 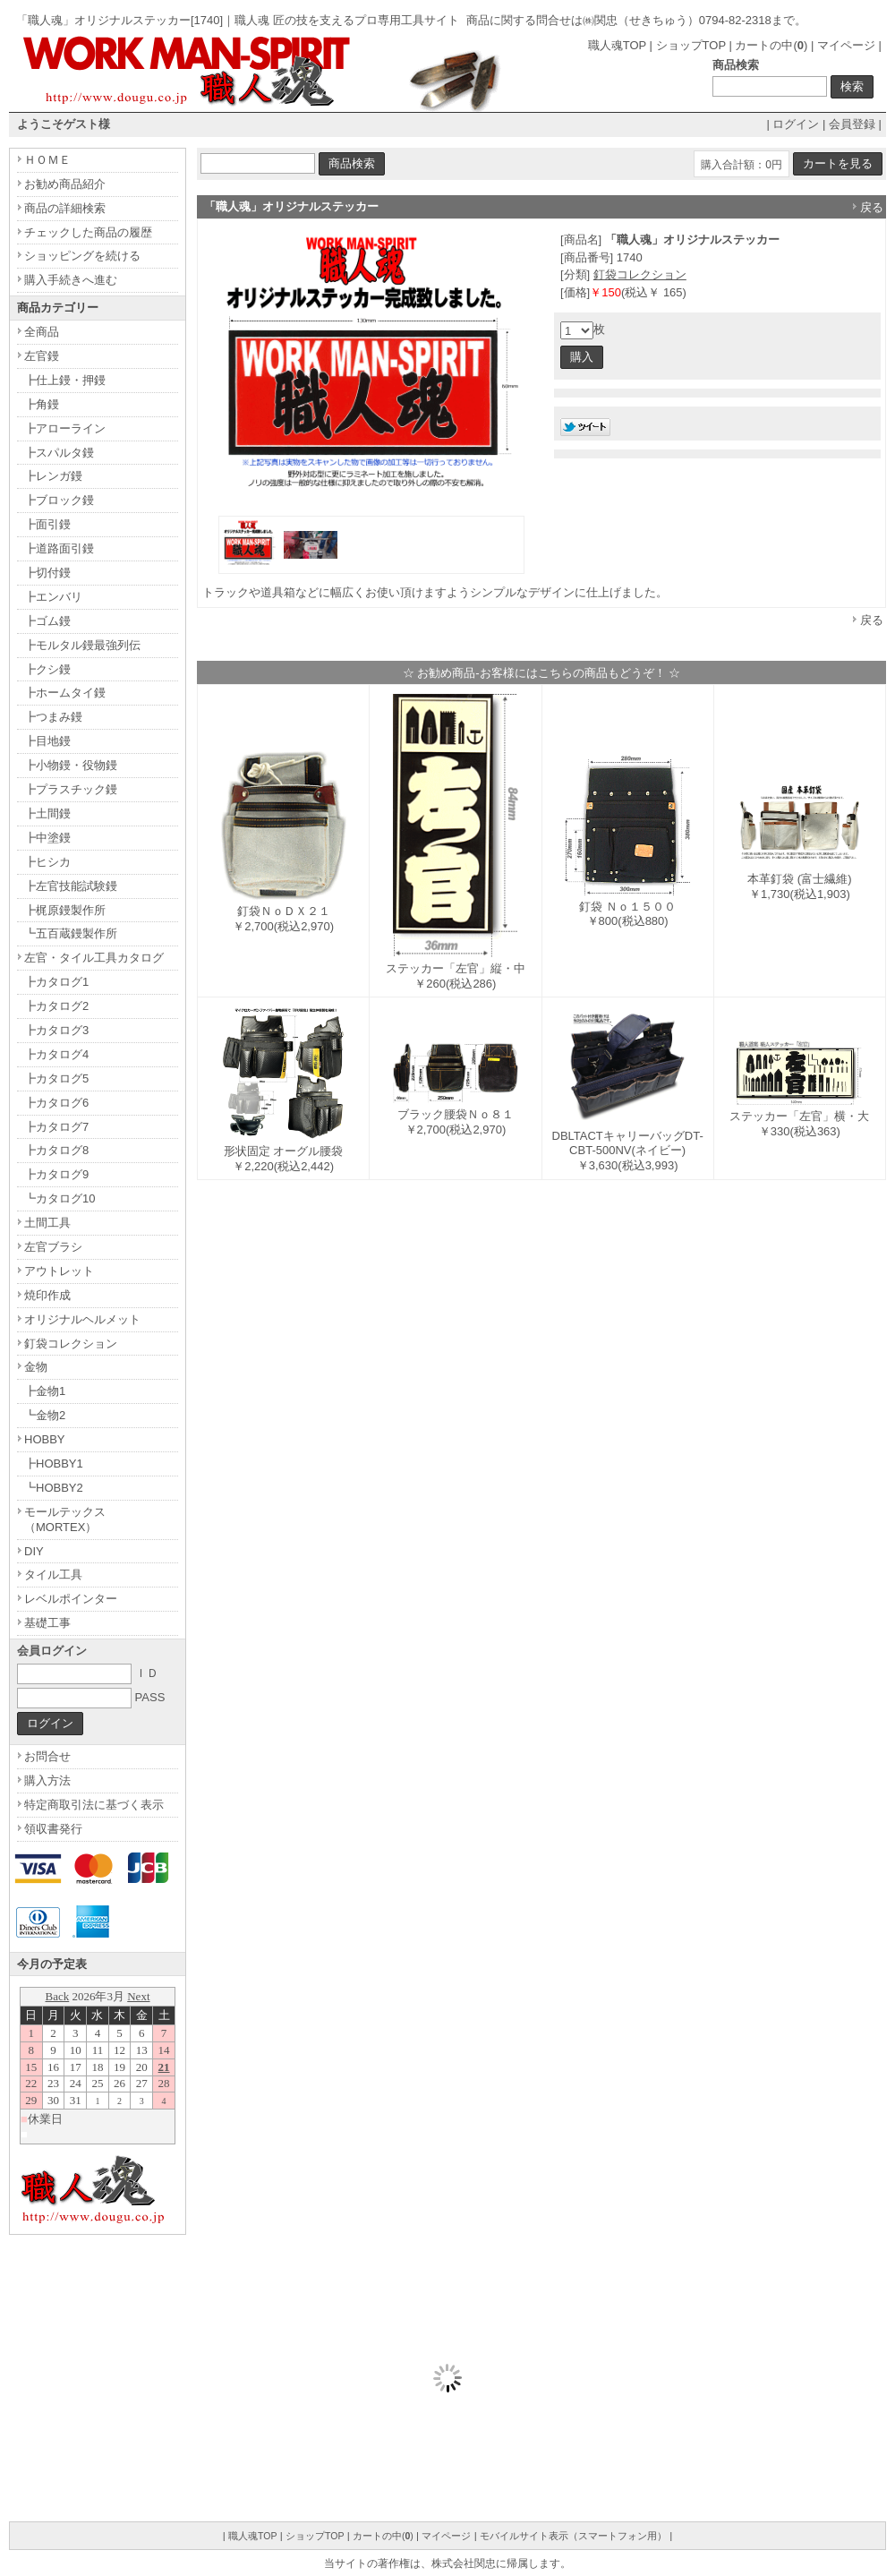 I want to click on ┣カタログ8, so click(x=56, y=1150).